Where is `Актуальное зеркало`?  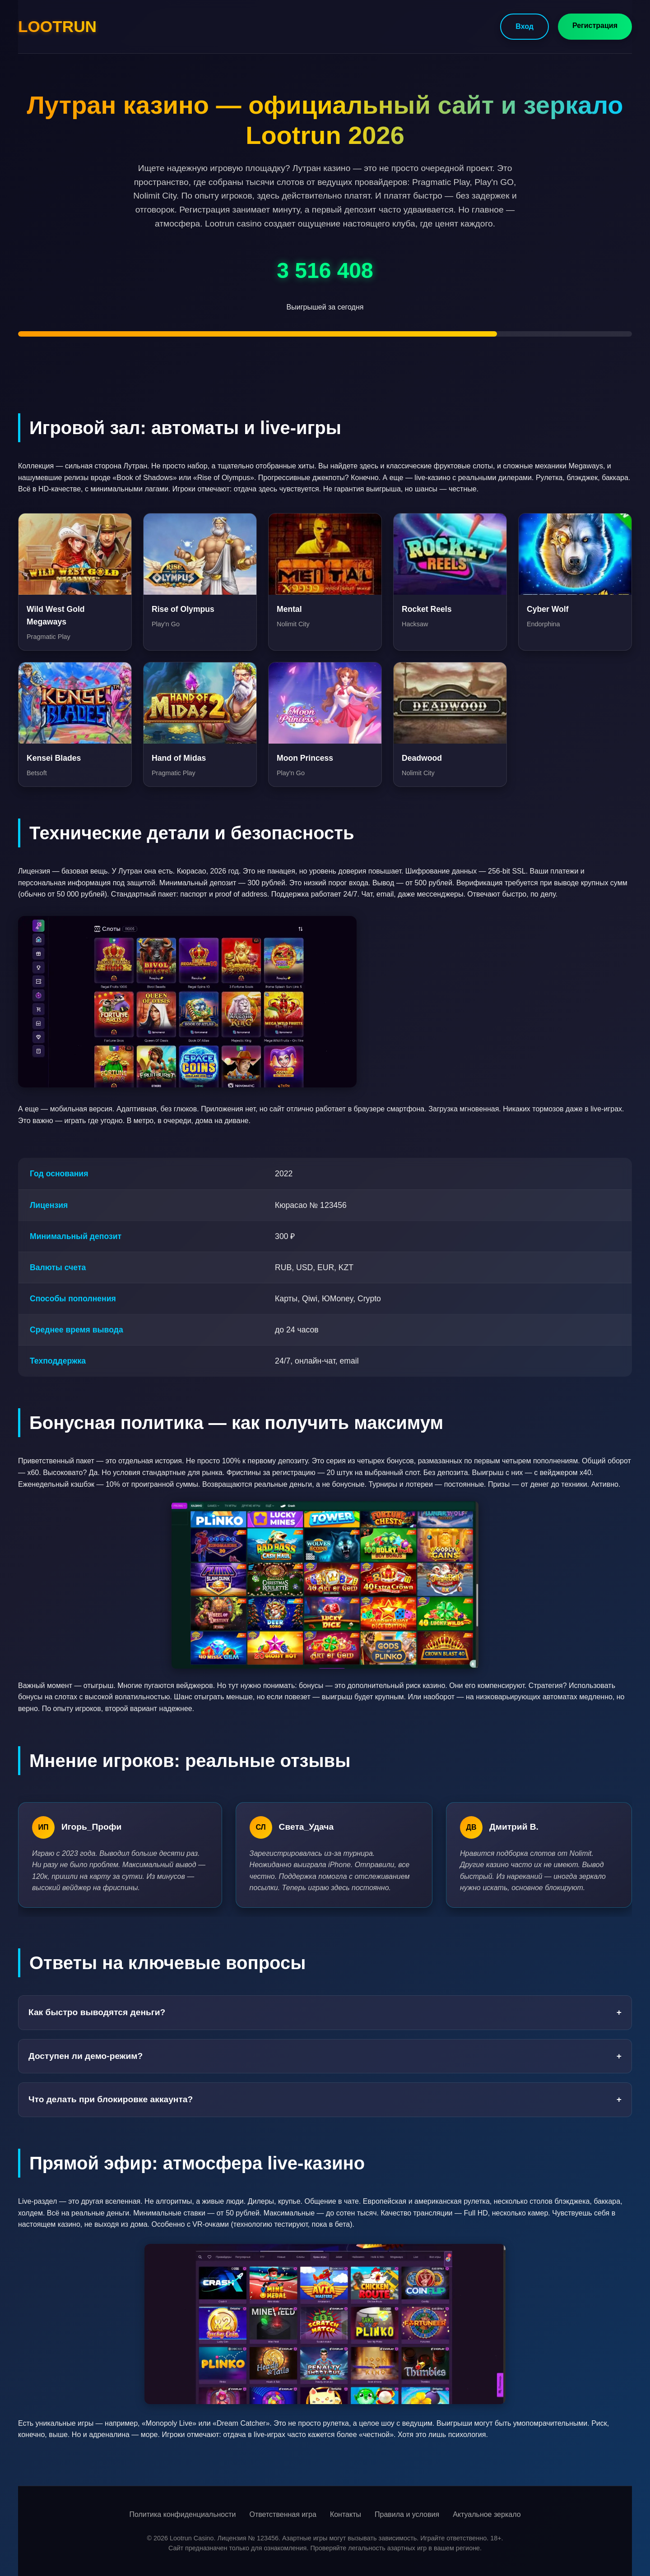 Актуальное зеркало is located at coordinates (486, 2514).